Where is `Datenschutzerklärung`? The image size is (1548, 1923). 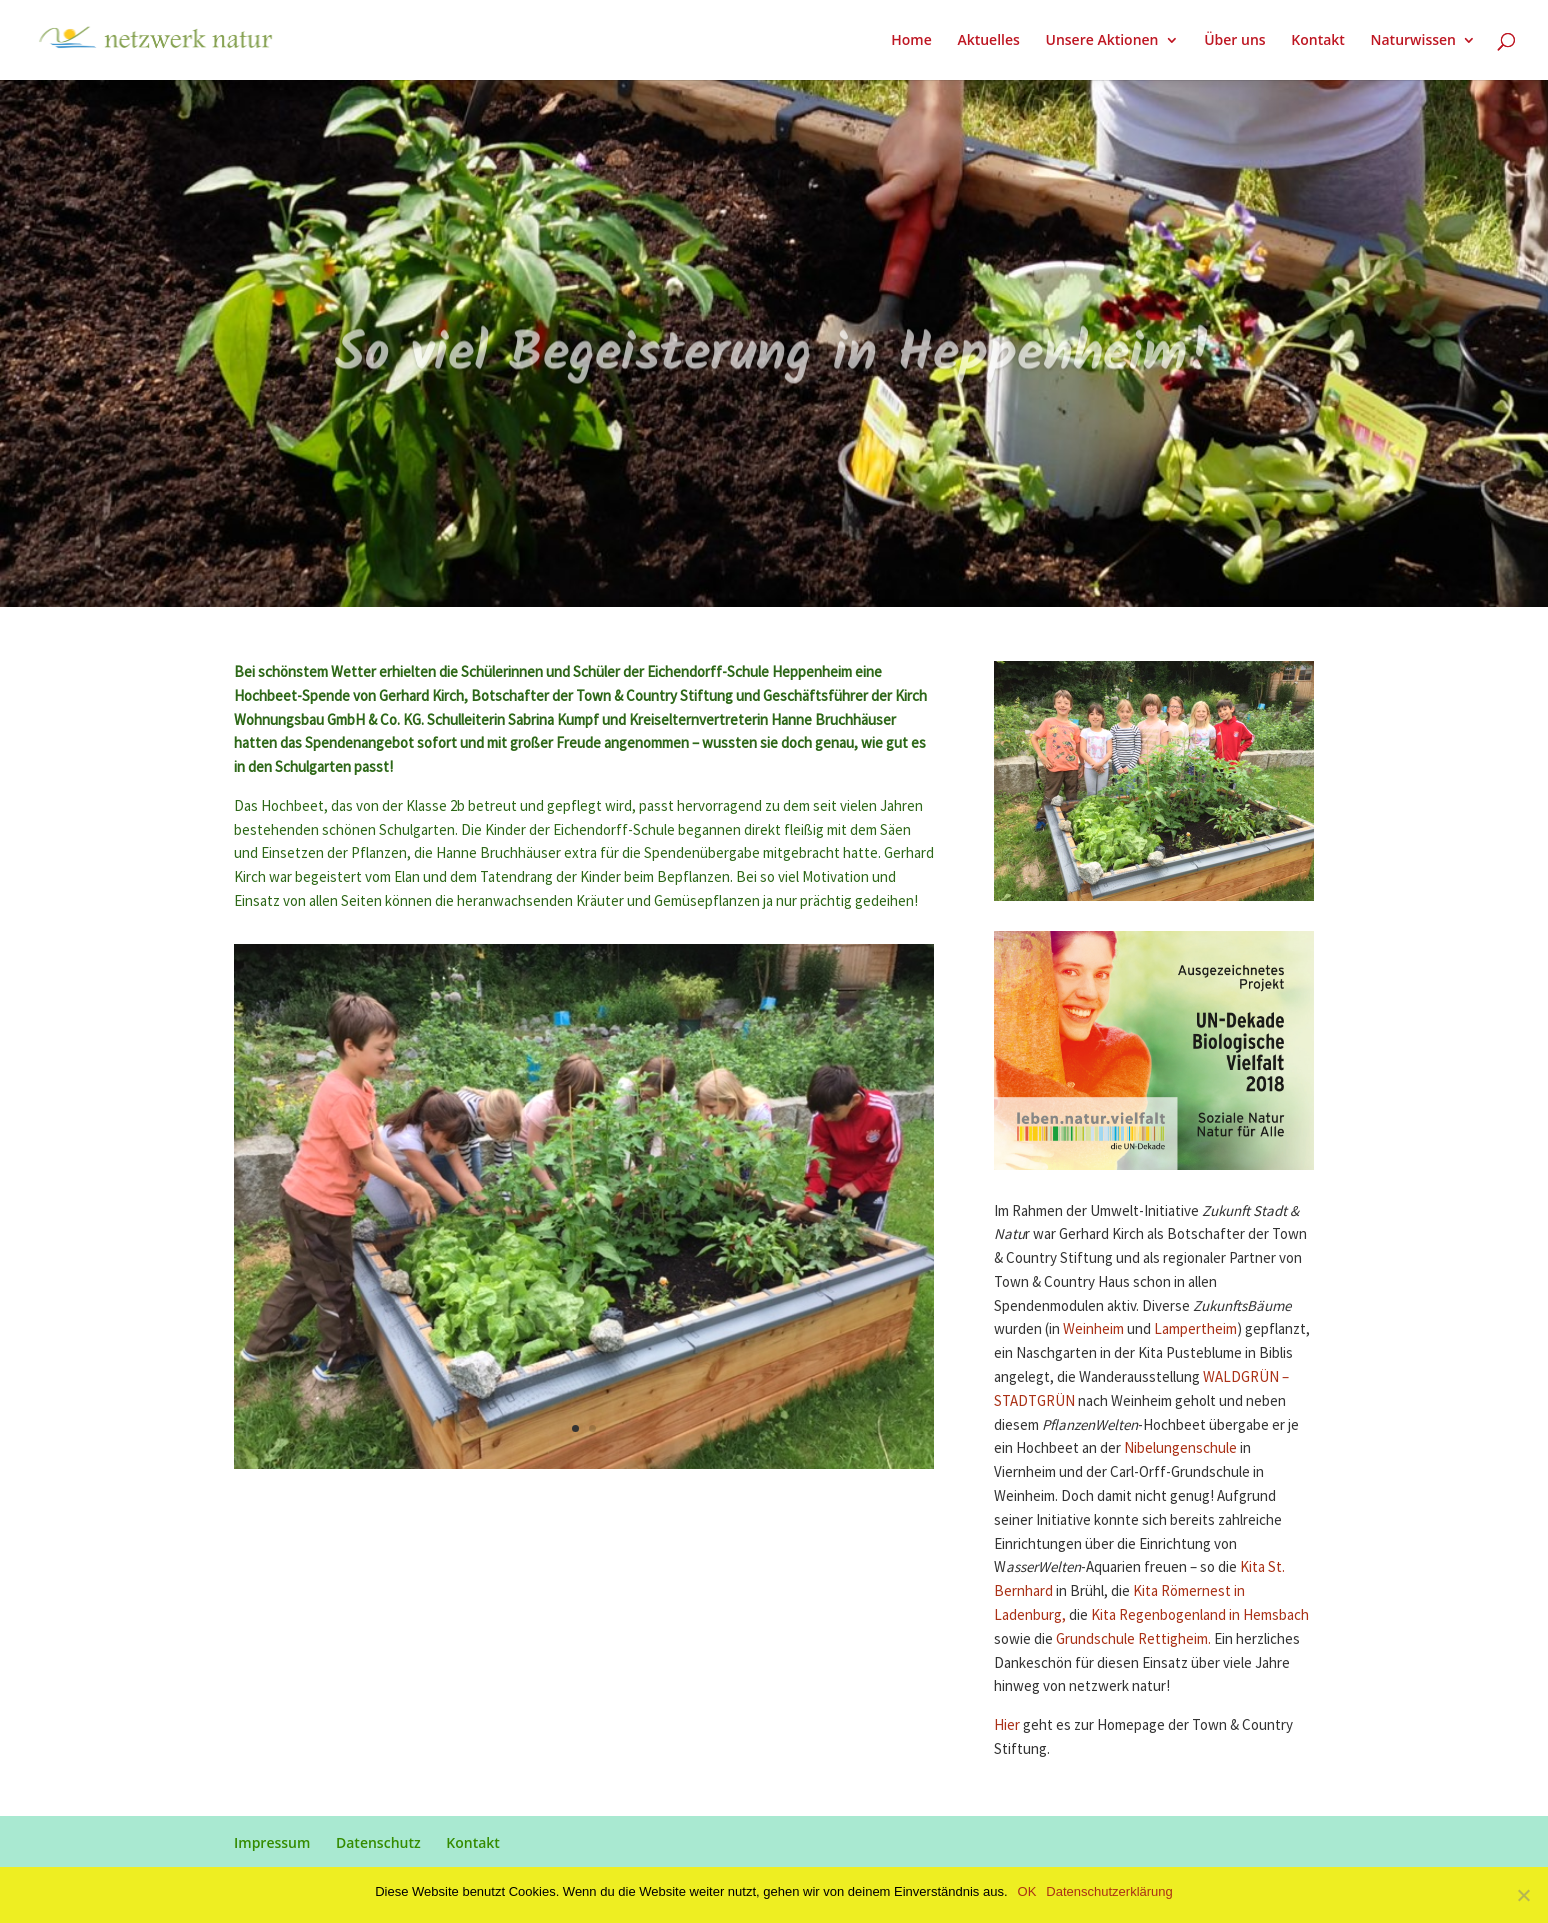 Datenschutzerklärung is located at coordinates (1109, 1891).